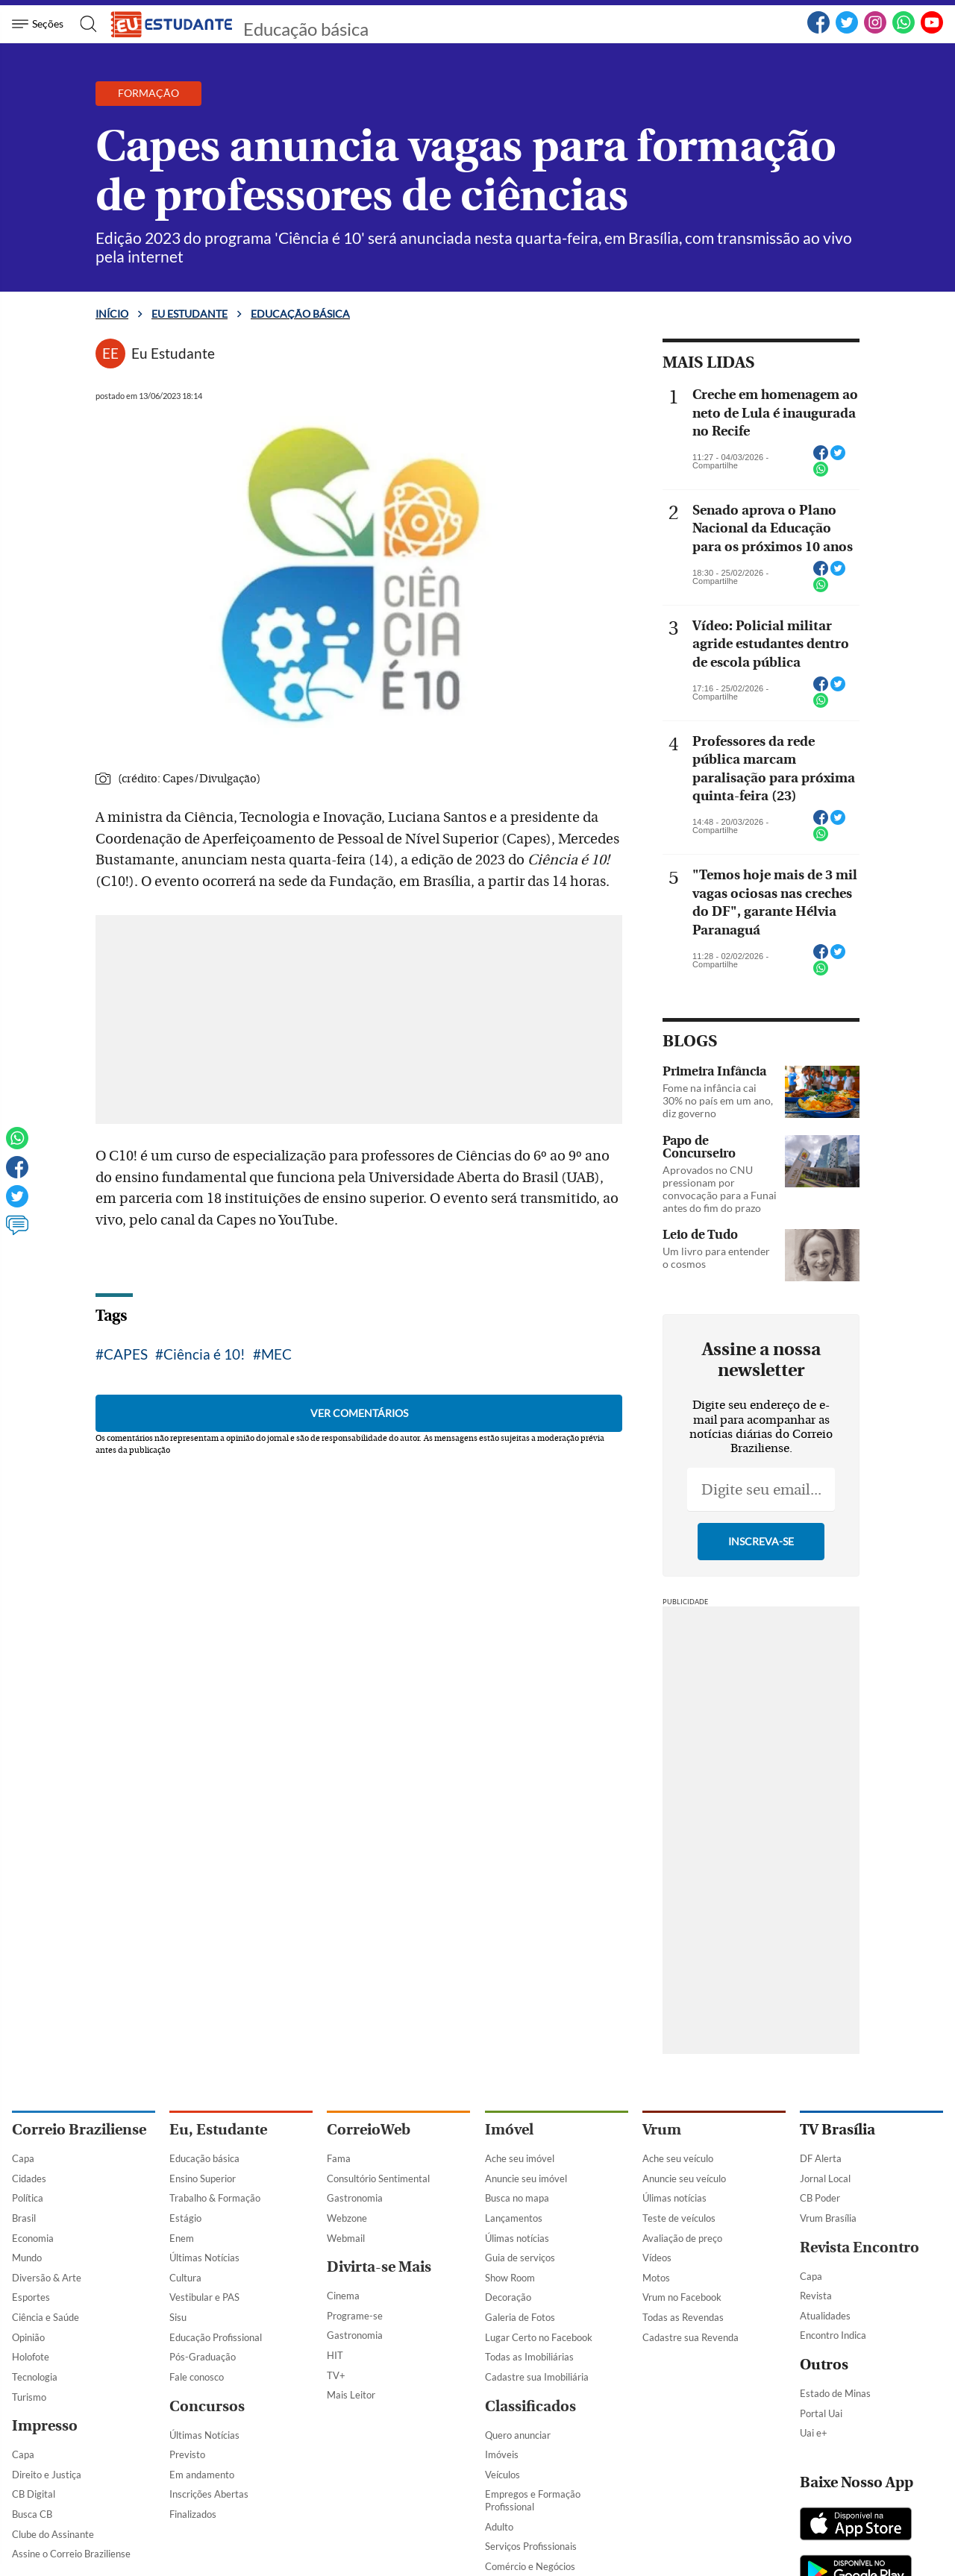 The image size is (955, 2576). I want to click on Cultura, so click(185, 2278).